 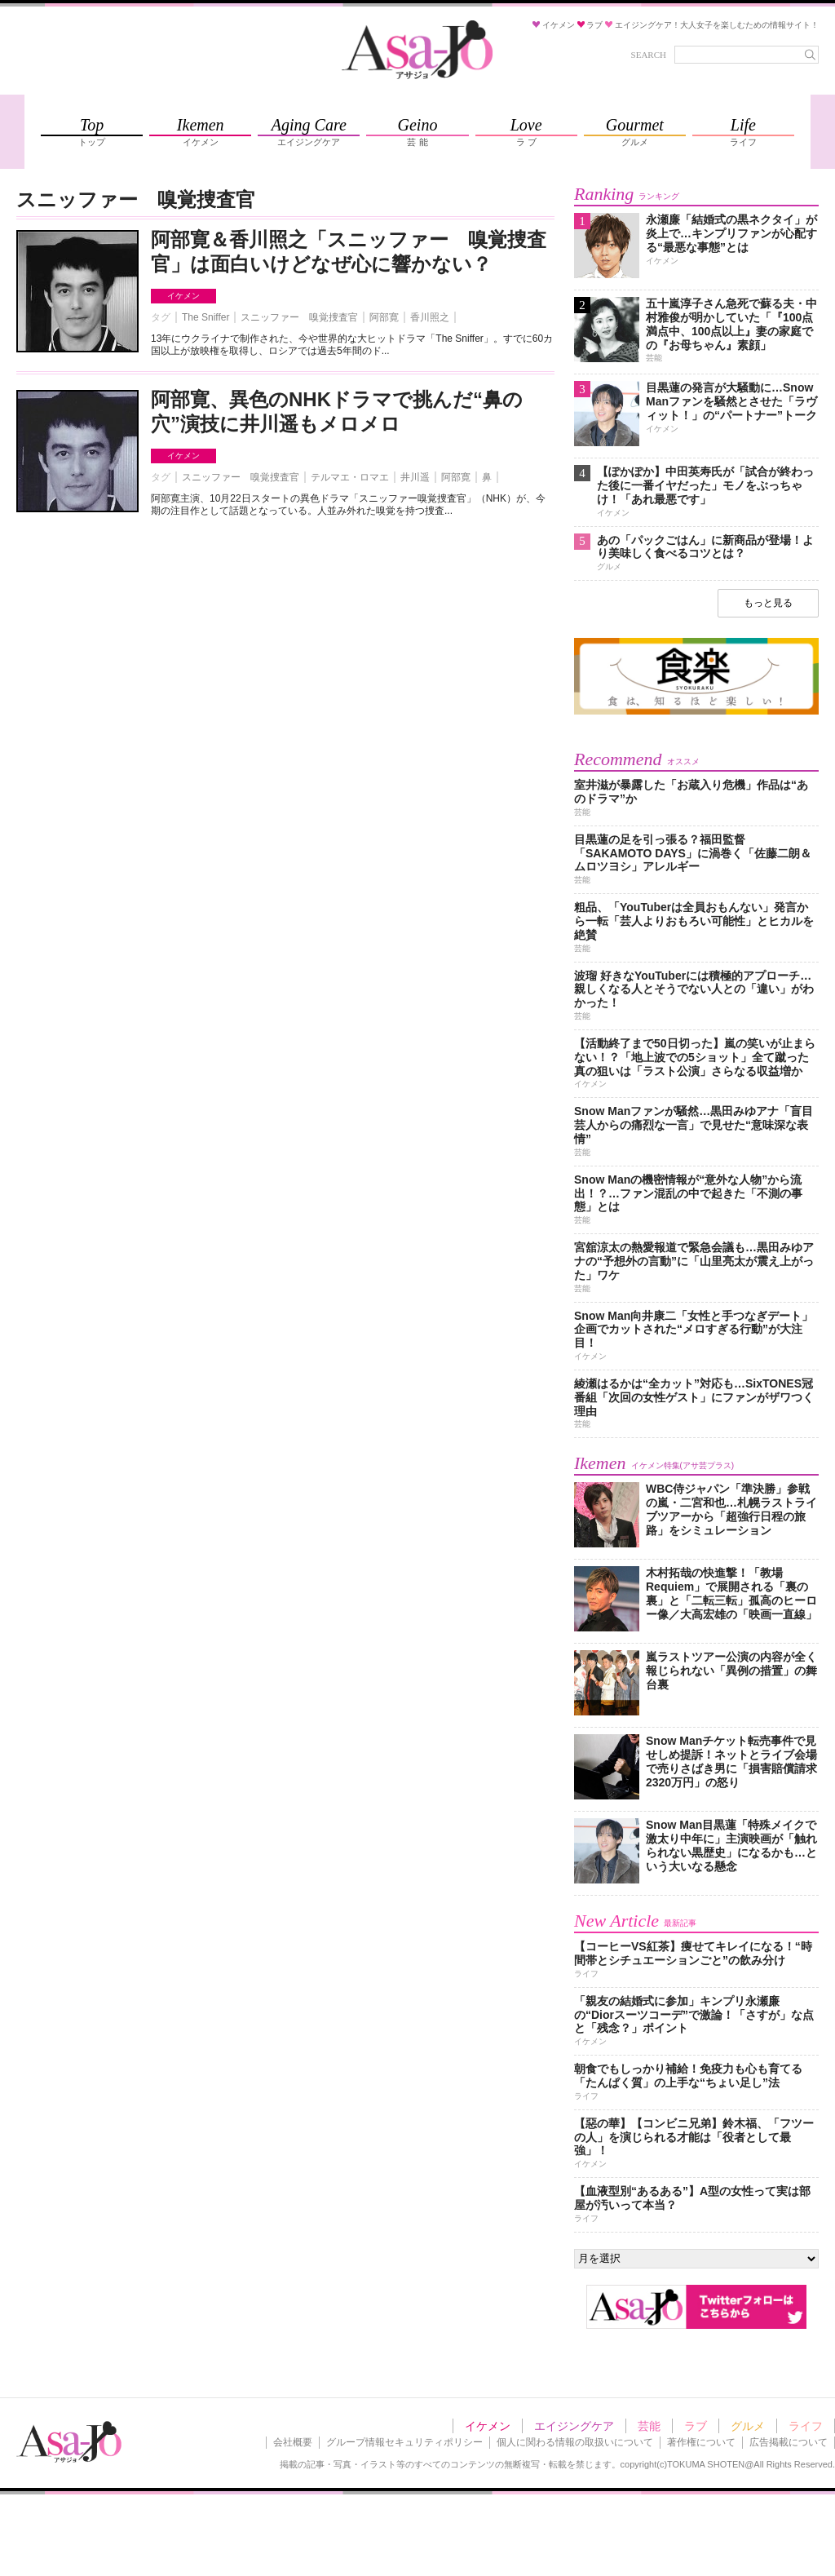 What do you see at coordinates (429, 317) in the screenshot?
I see `香川照之` at bounding box center [429, 317].